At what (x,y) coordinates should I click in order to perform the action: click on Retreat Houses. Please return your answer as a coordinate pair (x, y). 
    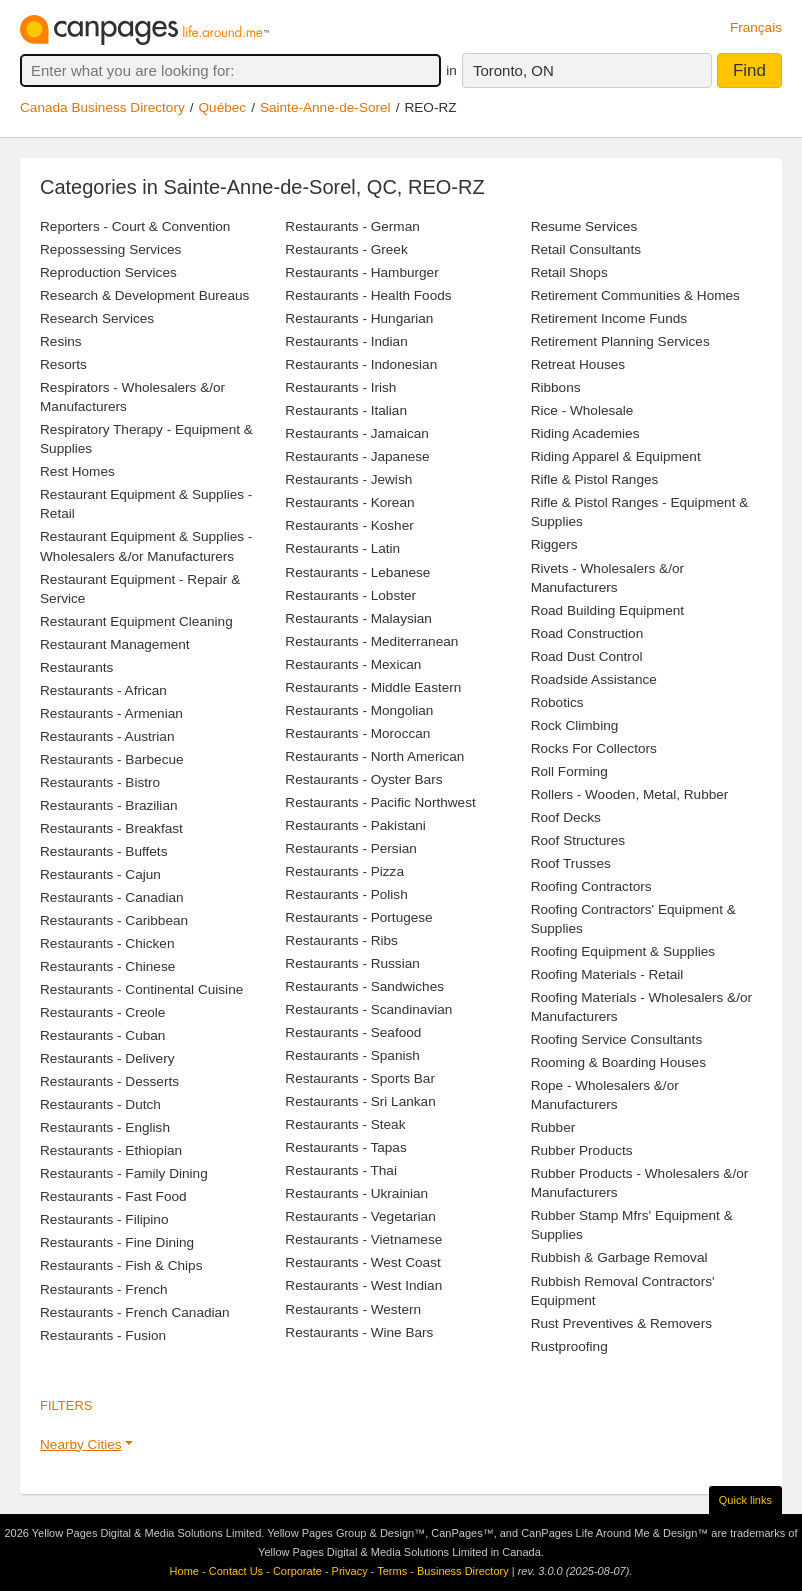
    Looking at the image, I should click on (578, 364).